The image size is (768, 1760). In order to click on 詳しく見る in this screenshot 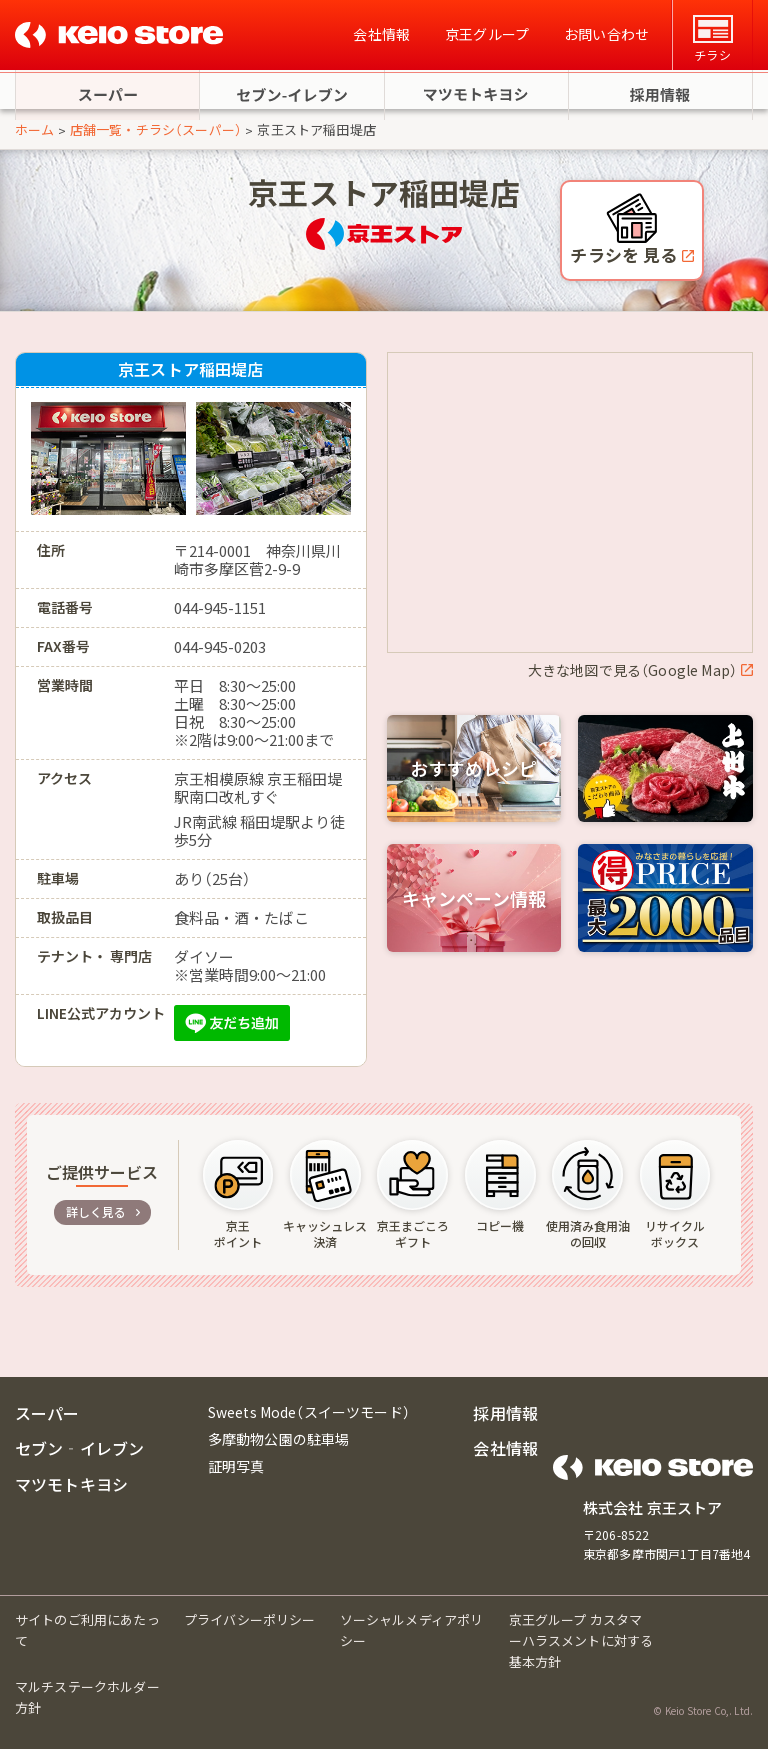, I will do `click(96, 1222)`.